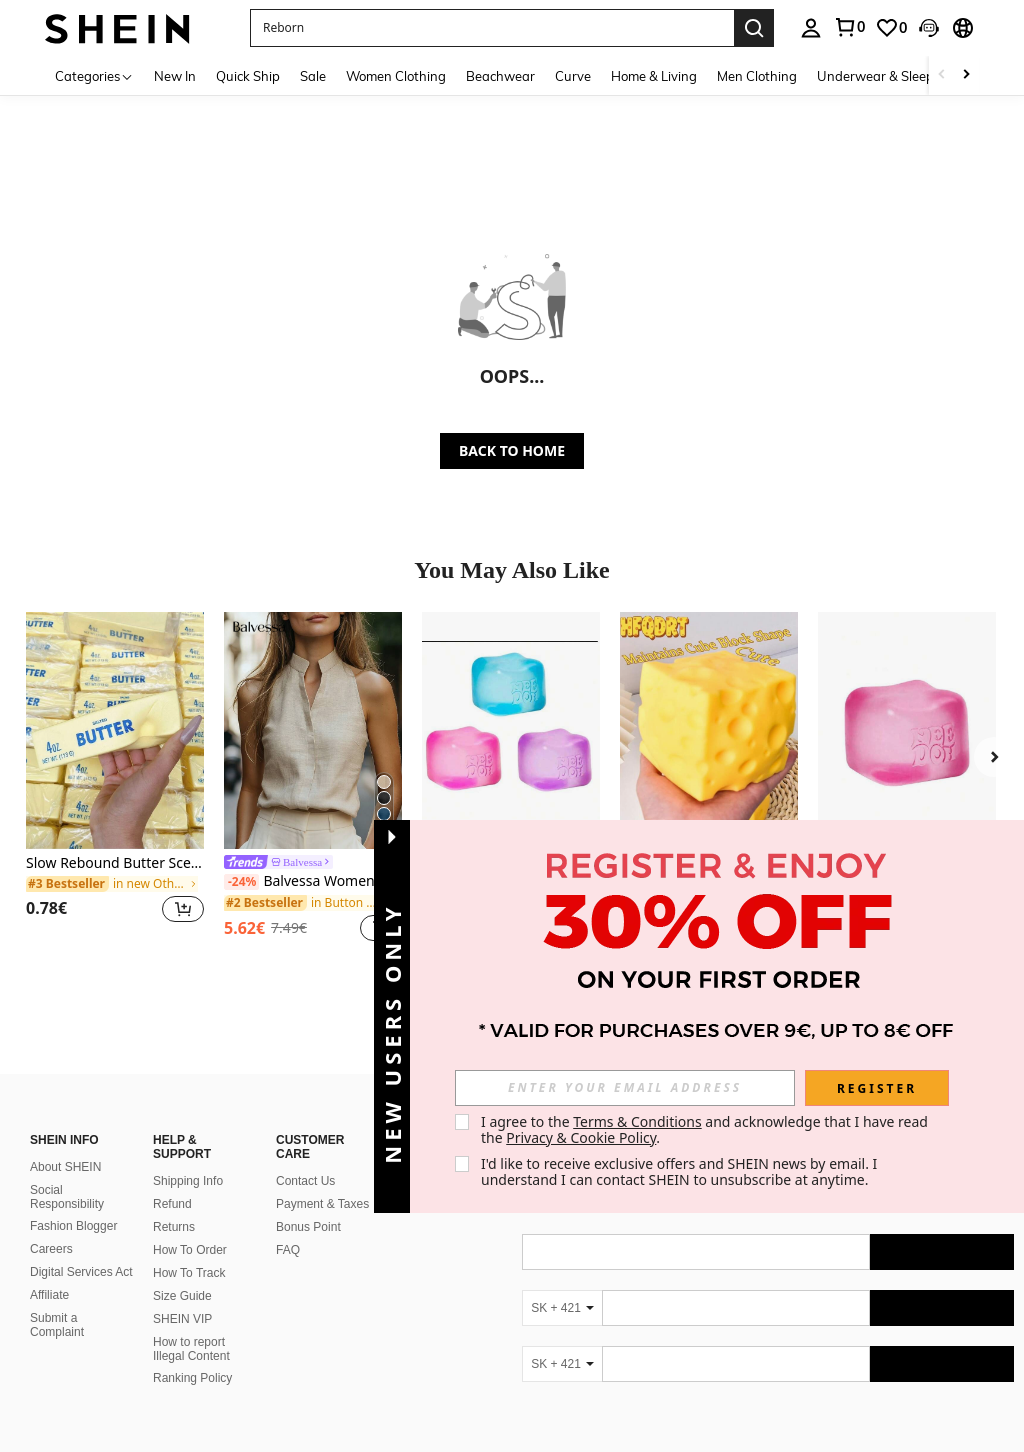 Image resolution: width=1024 pixels, height=1452 pixels. What do you see at coordinates (581, 1137) in the screenshot?
I see `Privacy & Cookie Policy` at bounding box center [581, 1137].